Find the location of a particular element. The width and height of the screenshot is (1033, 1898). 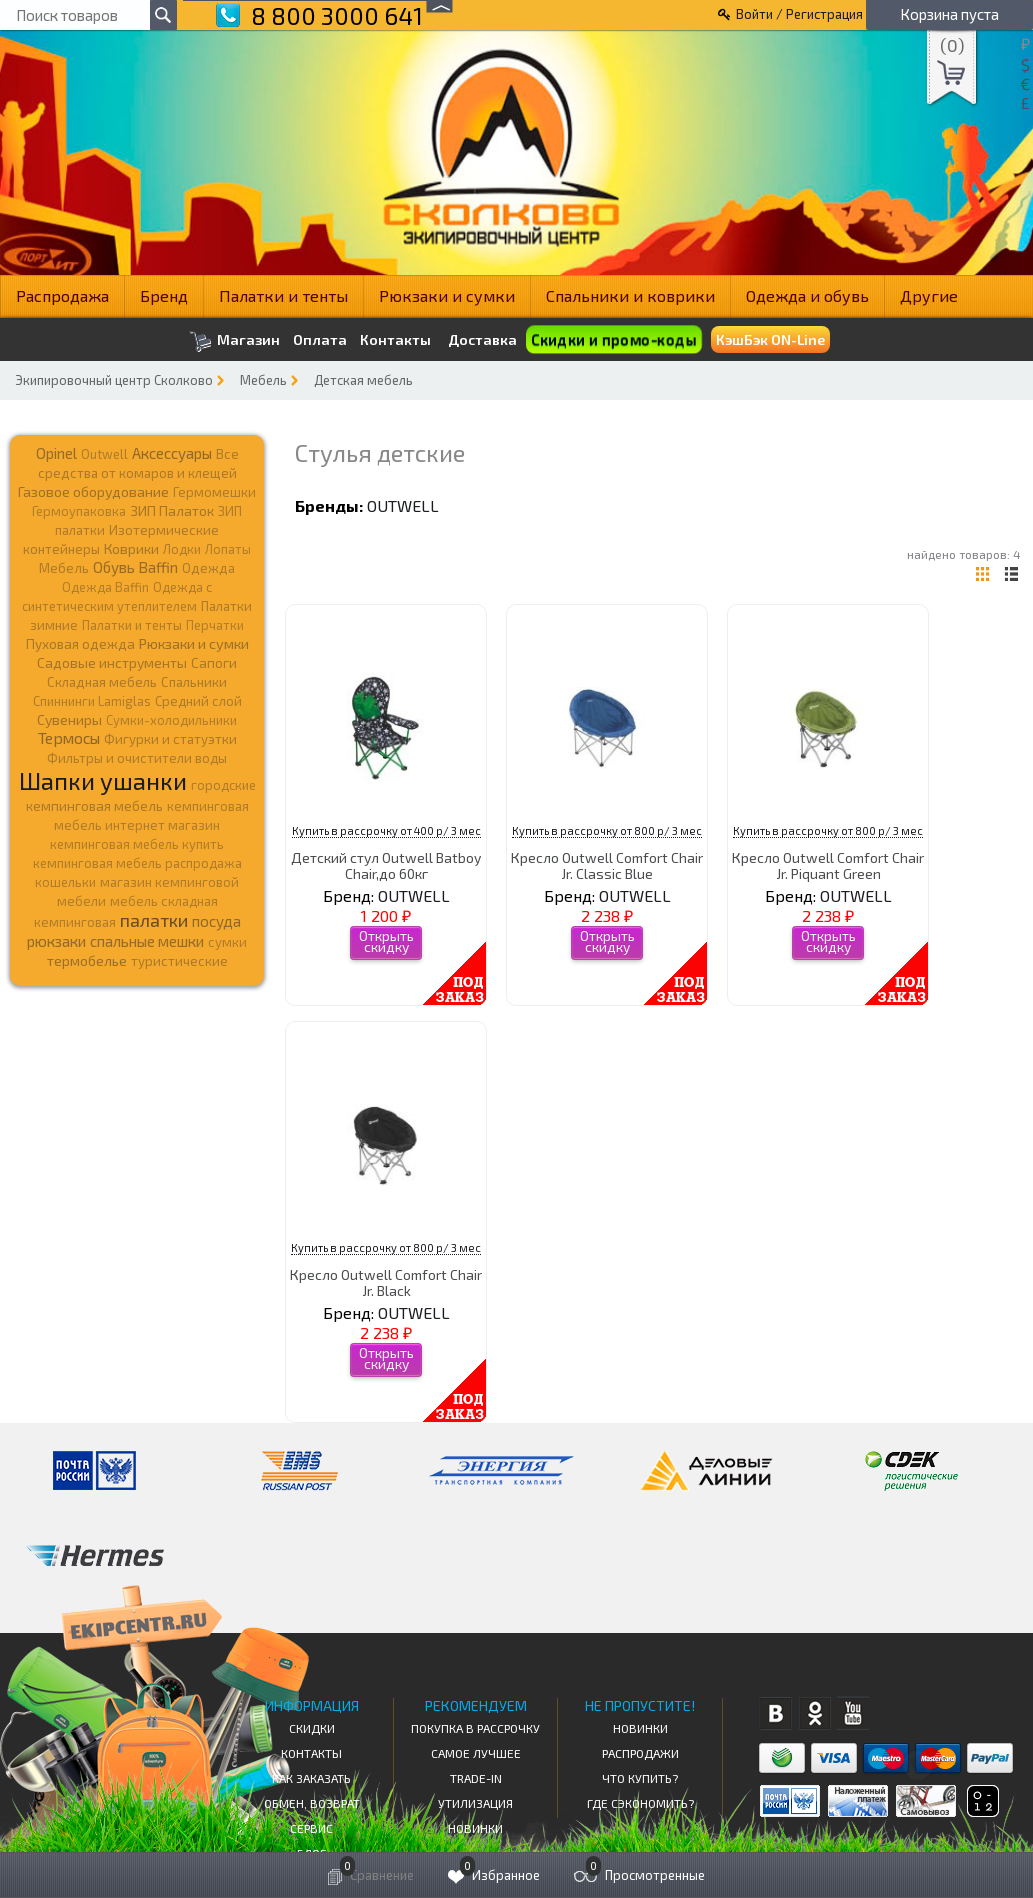

термобелье is located at coordinates (87, 960).